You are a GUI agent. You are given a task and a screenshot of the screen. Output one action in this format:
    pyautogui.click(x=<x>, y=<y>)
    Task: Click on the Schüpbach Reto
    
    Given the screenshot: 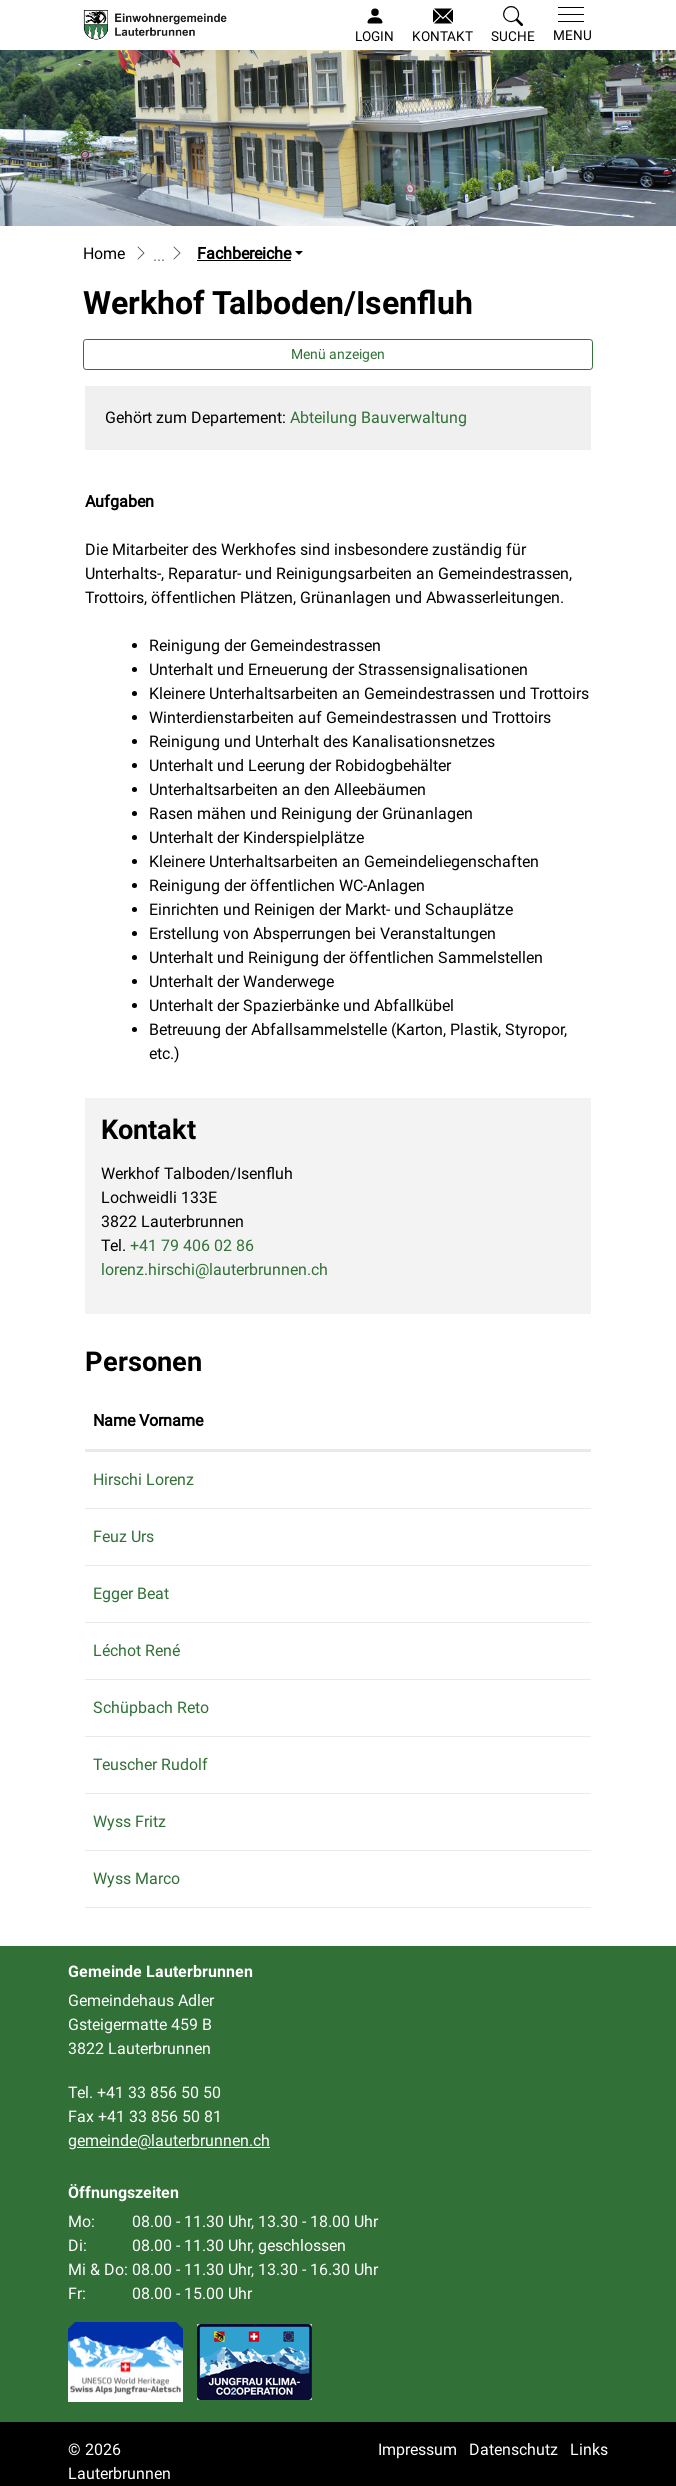 What is the action you would take?
    pyautogui.click(x=151, y=1707)
    